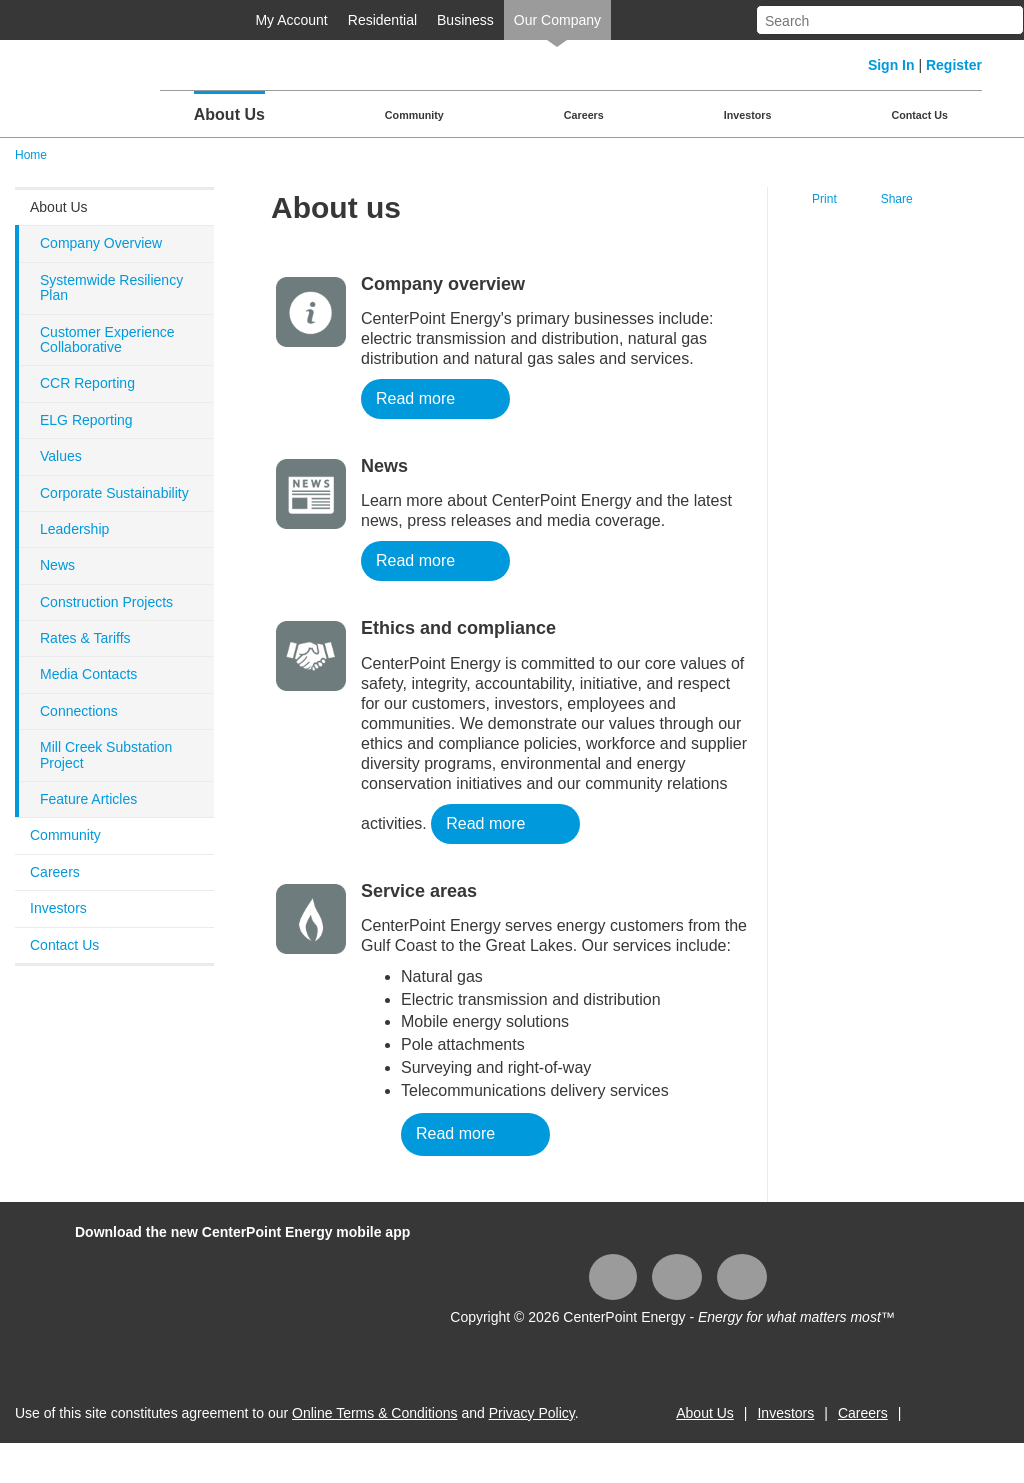 The image size is (1024, 1483). What do you see at coordinates (61, 456) in the screenshot?
I see `Values` at bounding box center [61, 456].